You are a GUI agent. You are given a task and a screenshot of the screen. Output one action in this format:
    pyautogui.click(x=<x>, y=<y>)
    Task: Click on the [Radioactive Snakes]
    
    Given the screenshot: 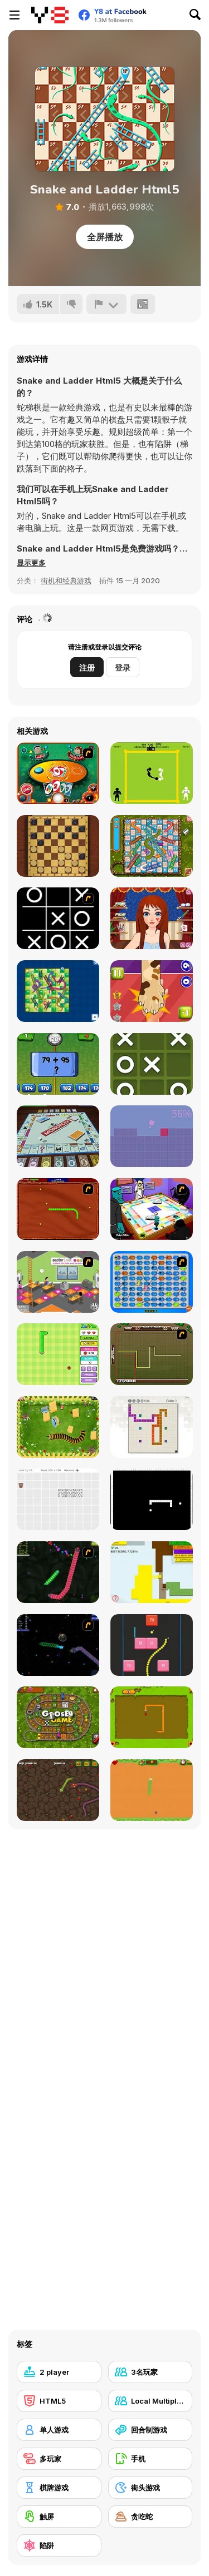 What is the action you would take?
    pyautogui.click(x=58, y=1209)
    